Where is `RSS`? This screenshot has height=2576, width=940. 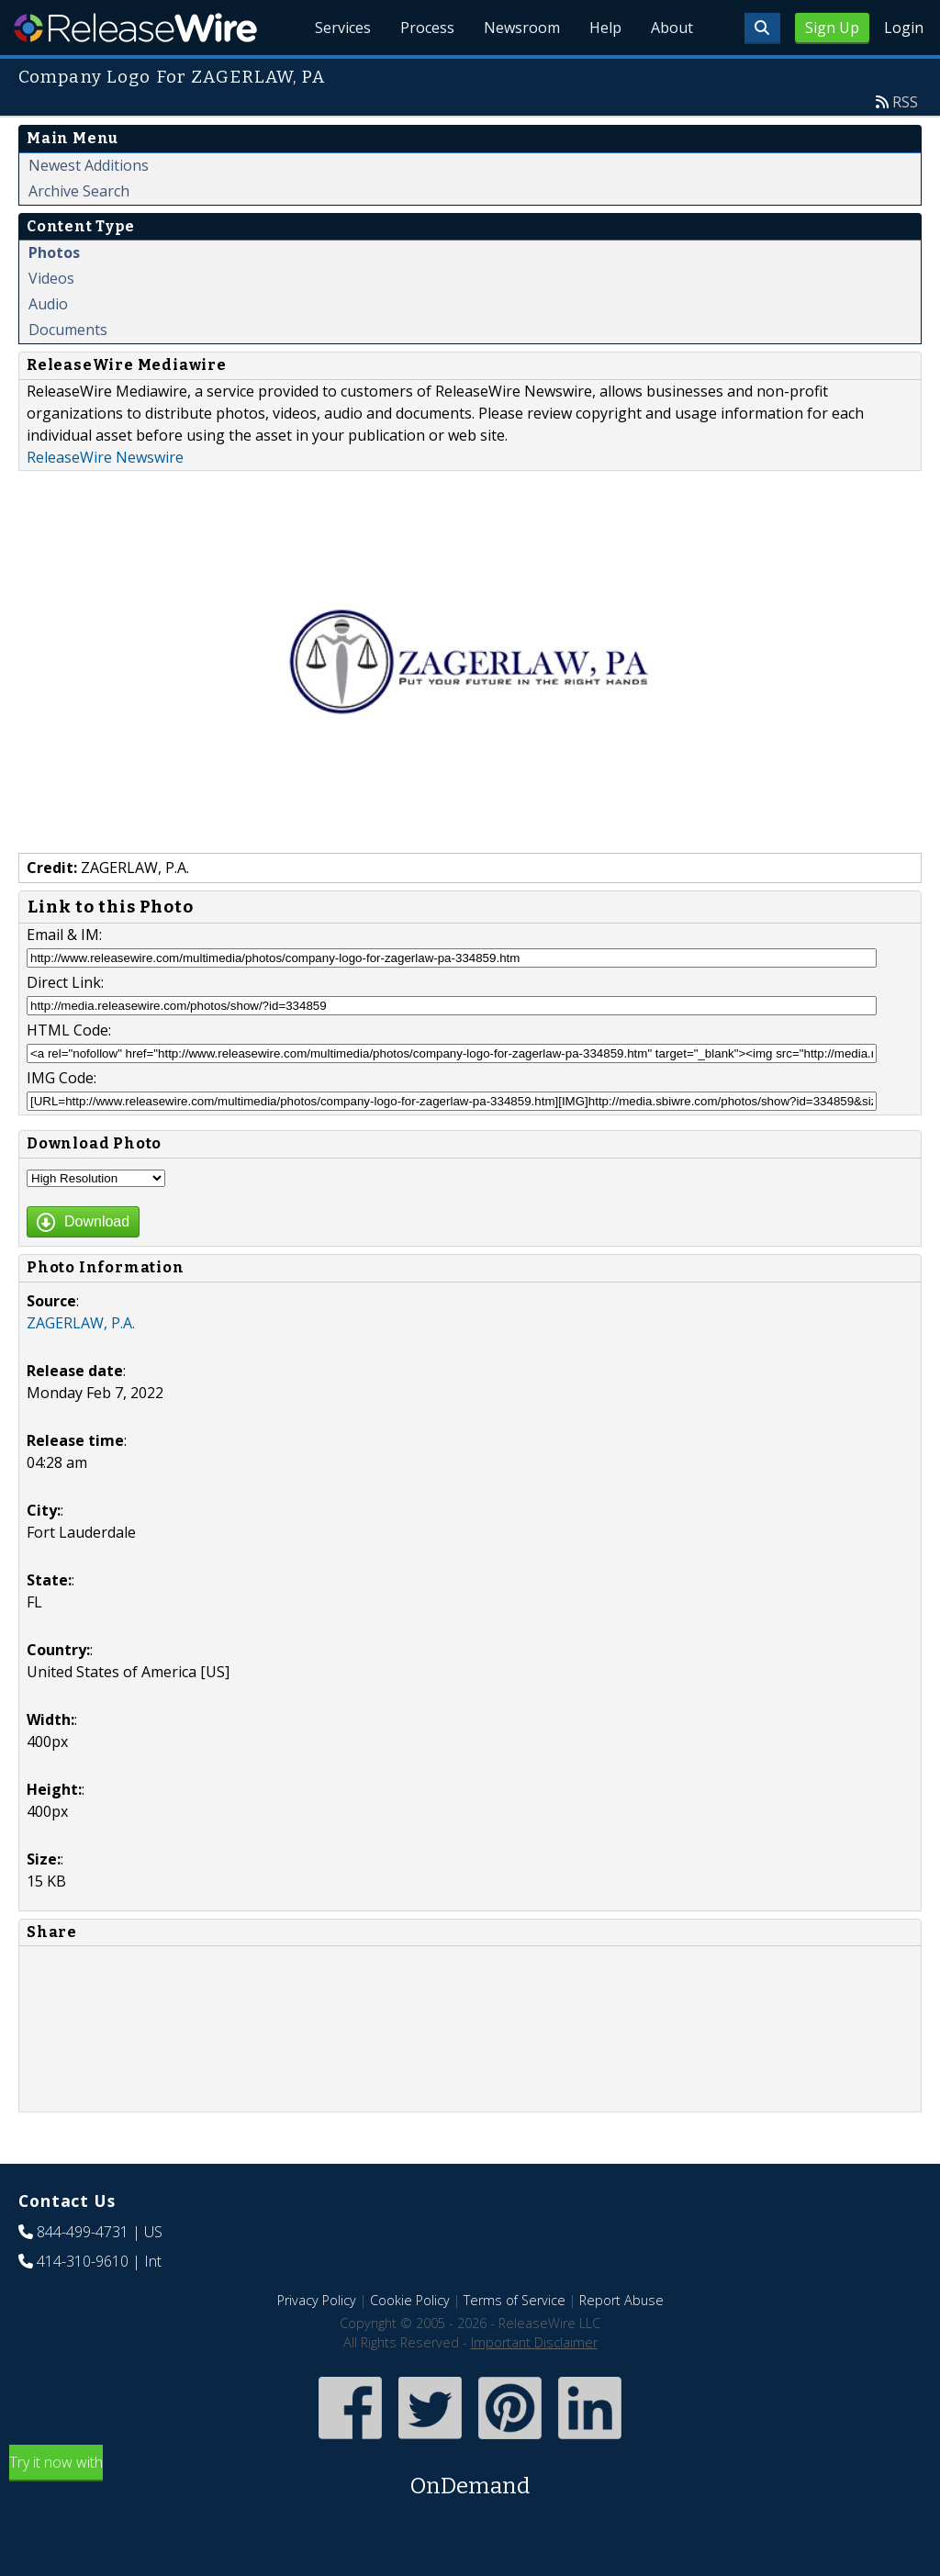 RSS is located at coordinates (905, 102).